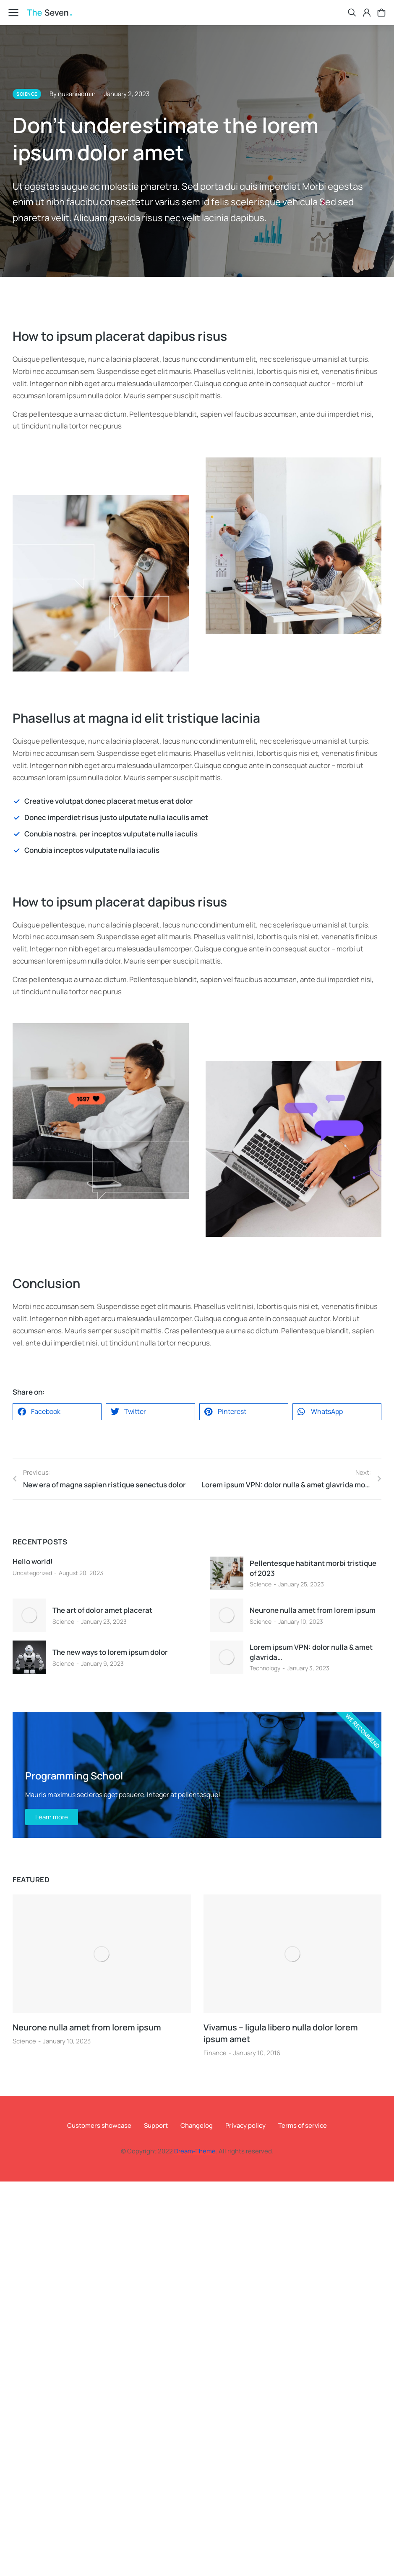 The width and height of the screenshot is (394, 2576). What do you see at coordinates (57, 1411) in the screenshot?
I see `[button]` at bounding box center [57, 1411].